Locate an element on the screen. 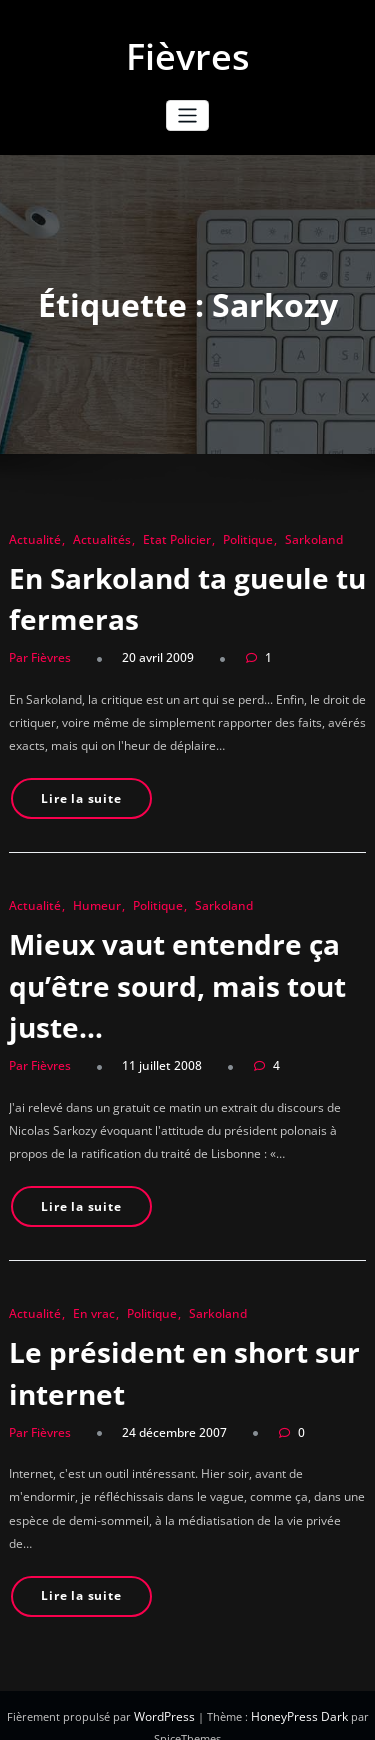 The width and height of the screenshot is (375, 1740). WordPress is located at coordinates (169, 1693).